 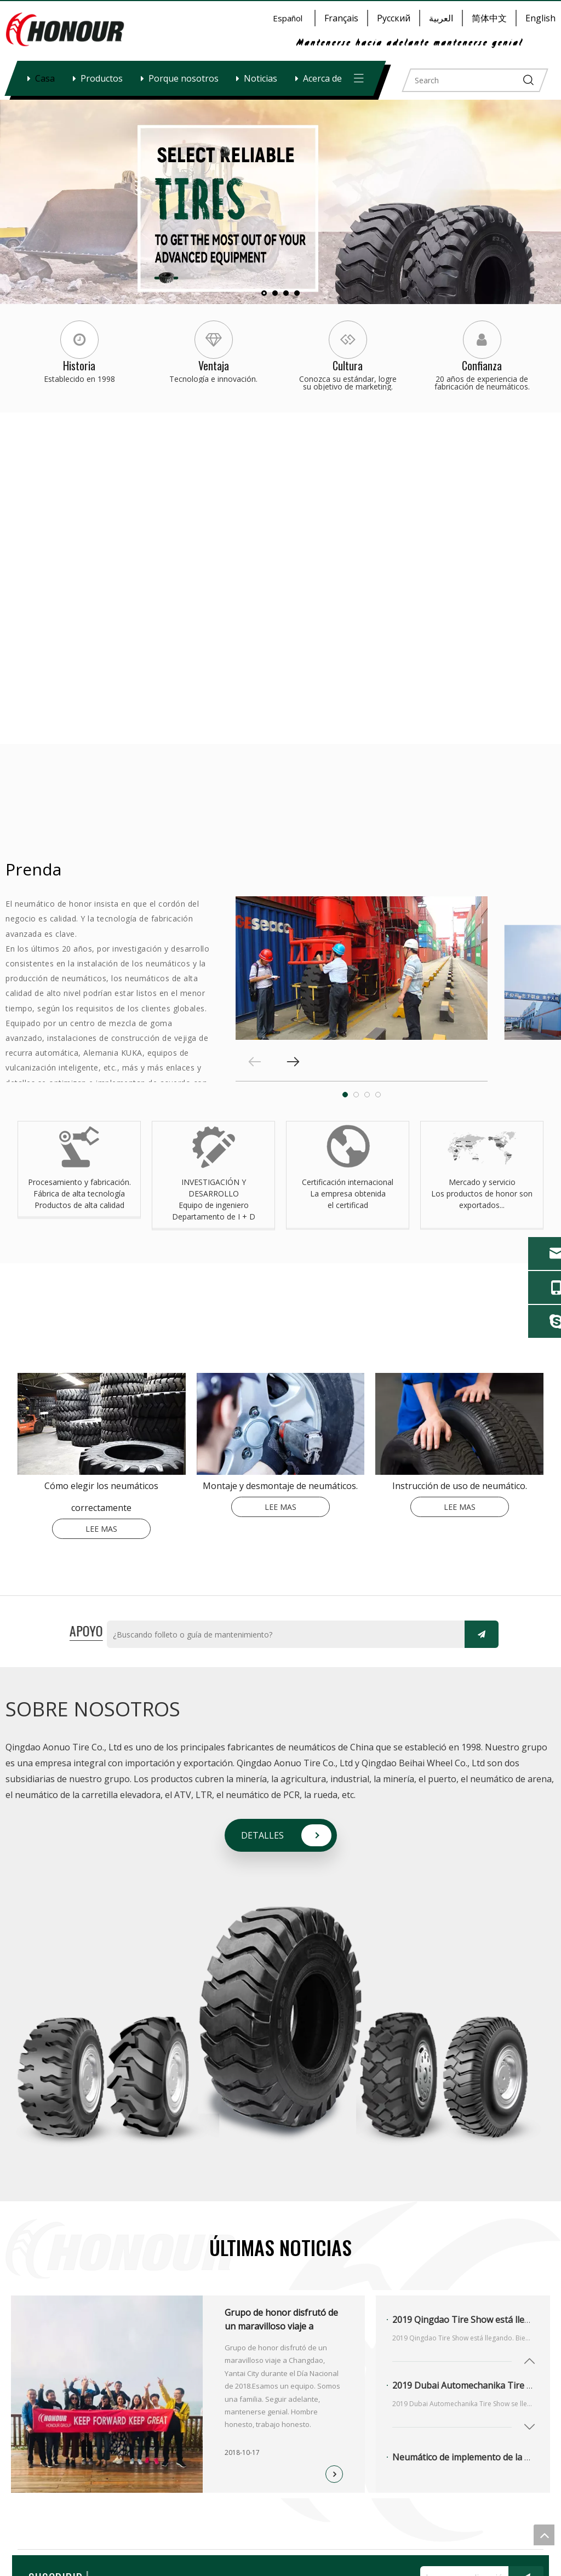 What do you see at coordinates (482, 1182) in the screenshot?
I see `Mercado y servicio` at bounding box center [482, 1182].